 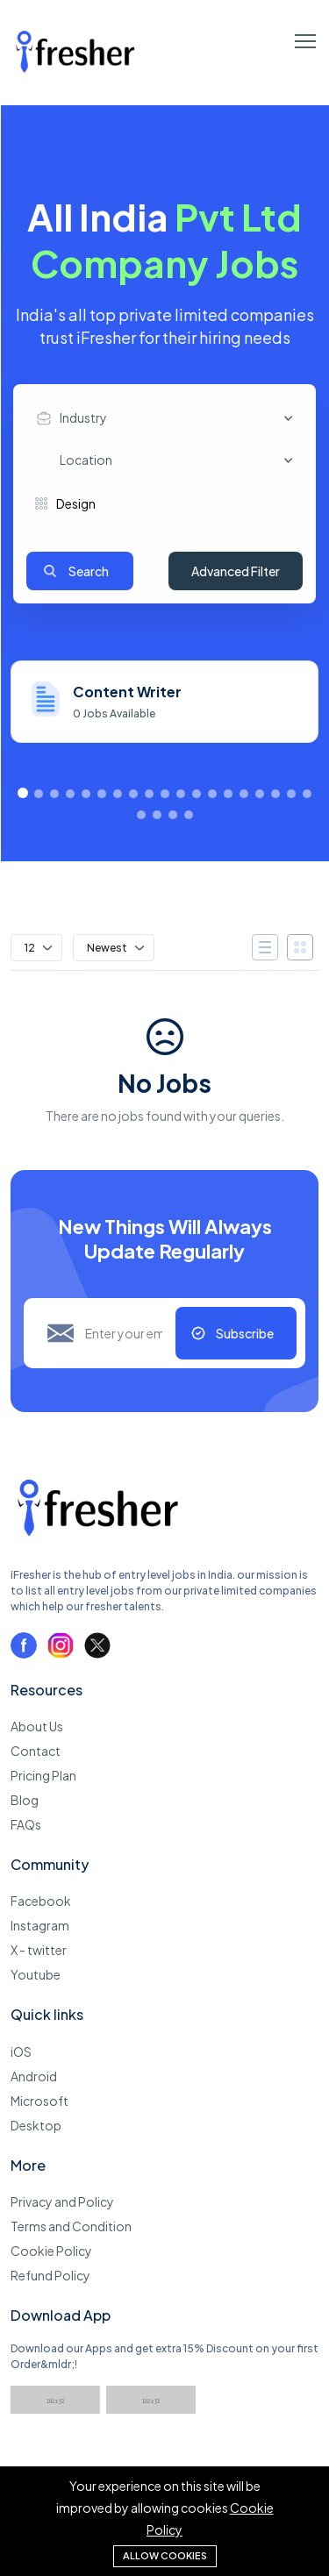 What do you see at coordinates (50, 2275) in the screenshot?
I see `Refund Policy` at bounding box center [50, 2275].